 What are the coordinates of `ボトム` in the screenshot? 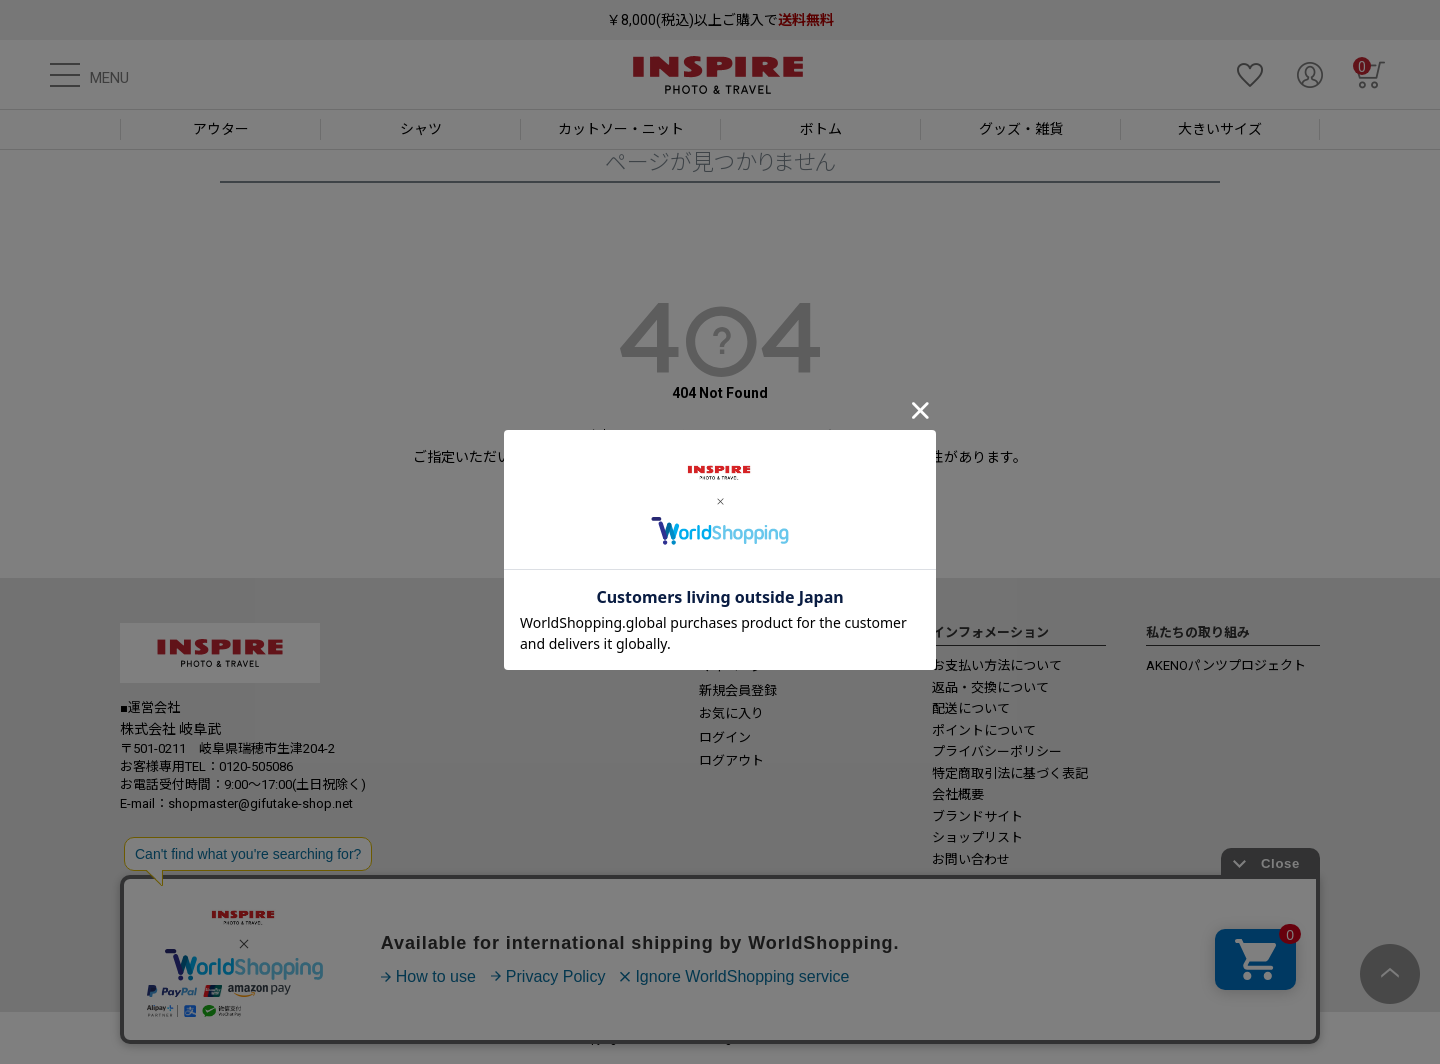 It's located at (821, 129).